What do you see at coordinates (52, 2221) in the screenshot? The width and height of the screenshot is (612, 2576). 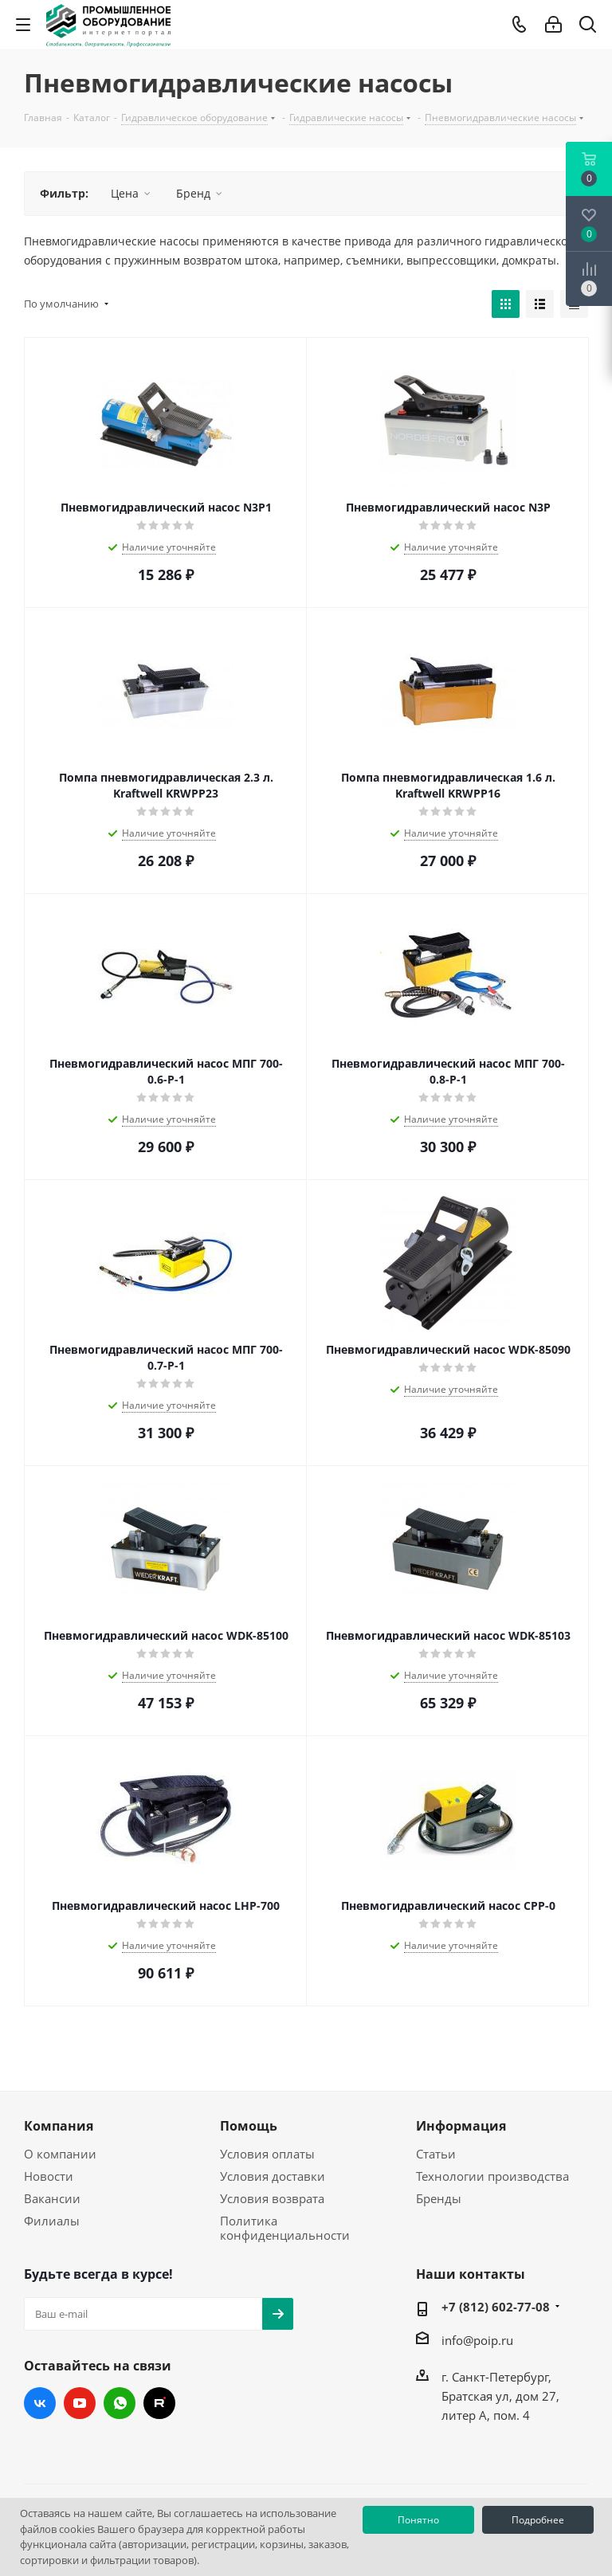 I see `Филиалы` at bounding box center [52, 2221].